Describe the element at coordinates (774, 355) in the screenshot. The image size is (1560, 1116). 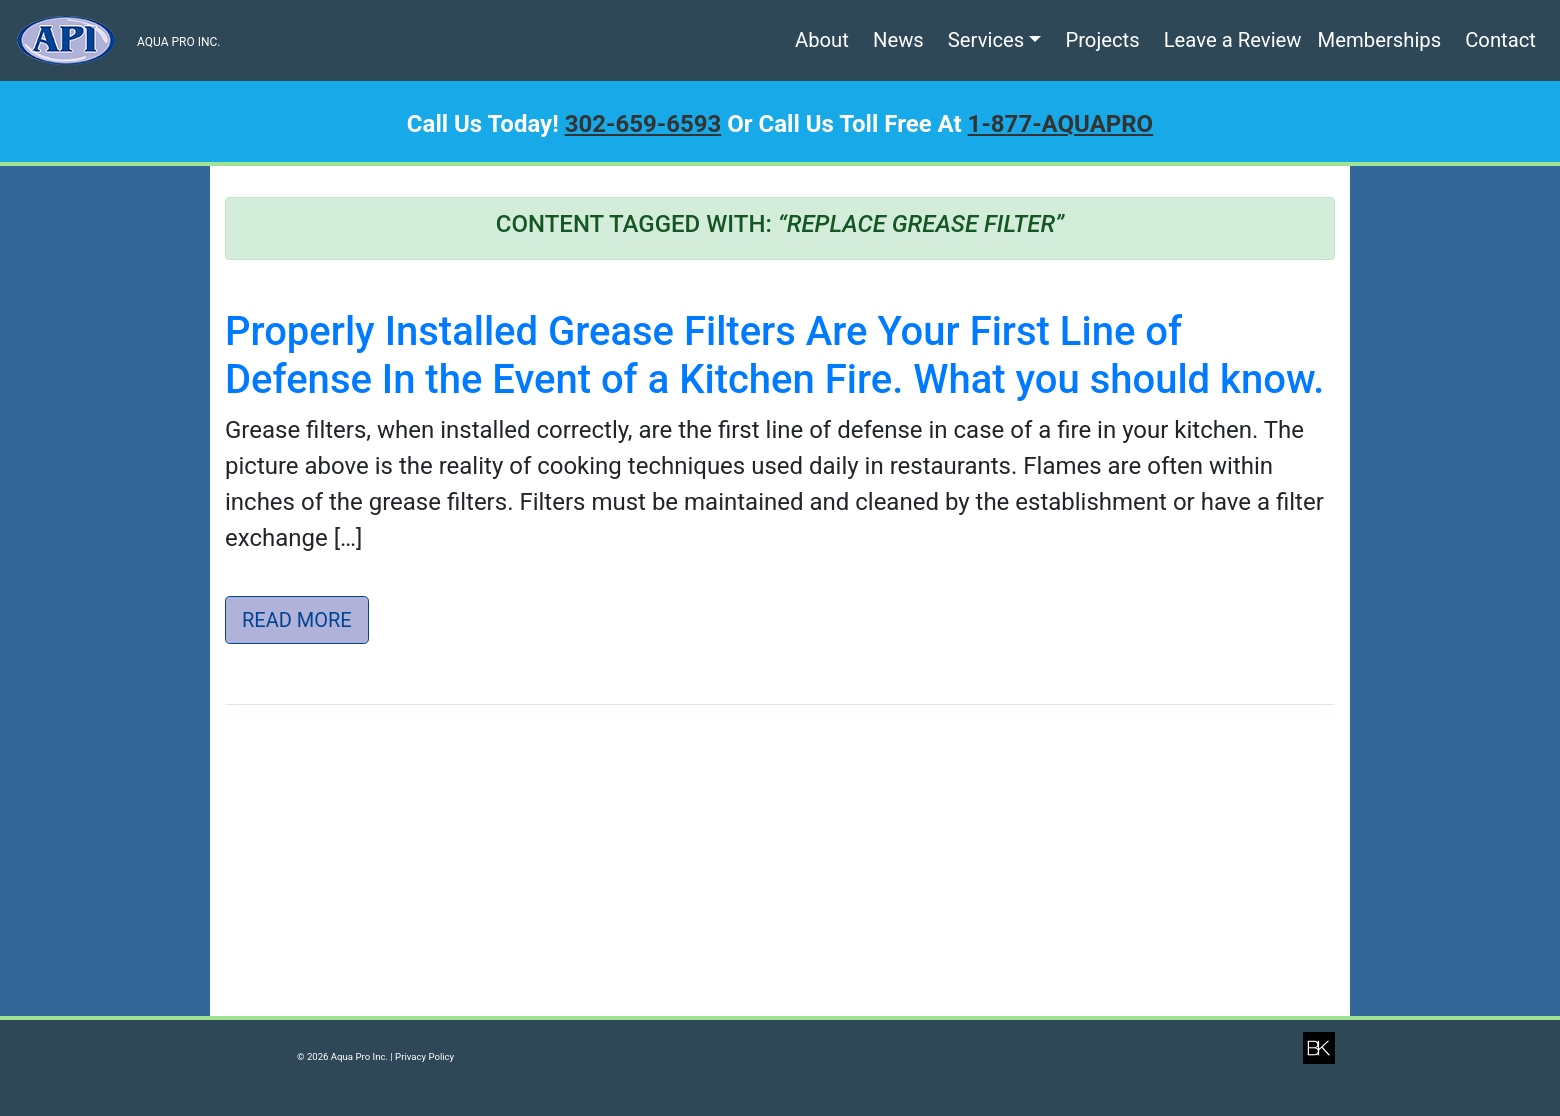
I see `Properly Installed Grease Filters Are Your First Line of Defense In the Event of a Kitchen Fire. What you should know.` at that location.